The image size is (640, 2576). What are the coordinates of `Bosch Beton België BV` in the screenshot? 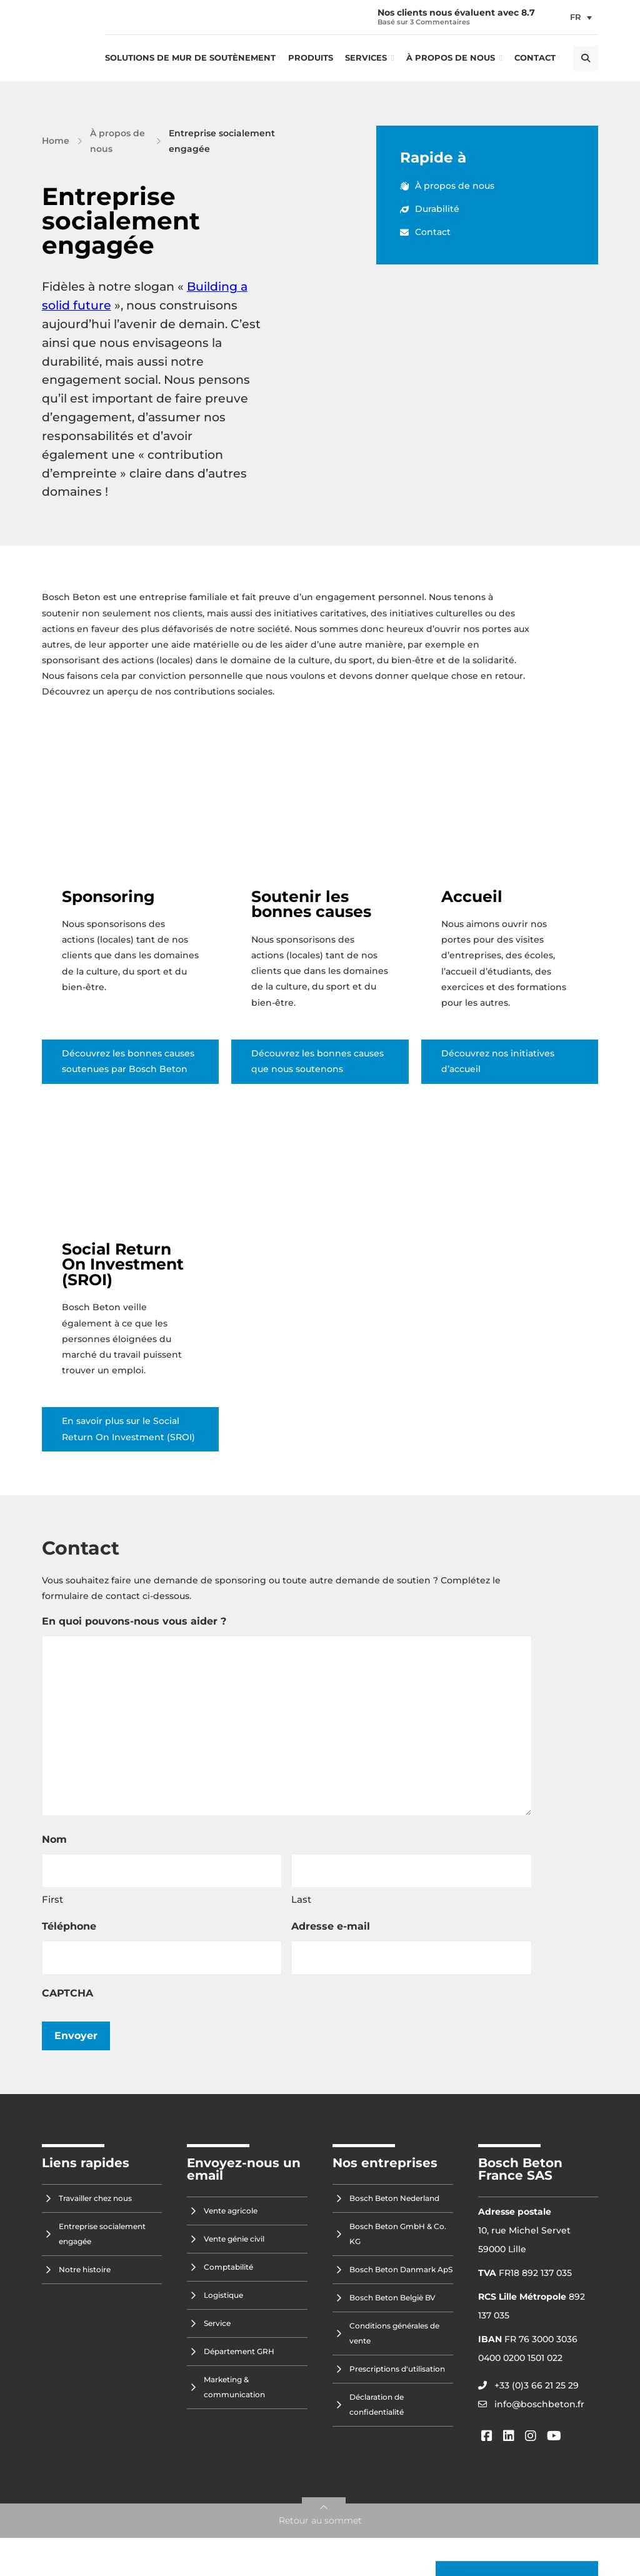 It's located at (392, 2297).